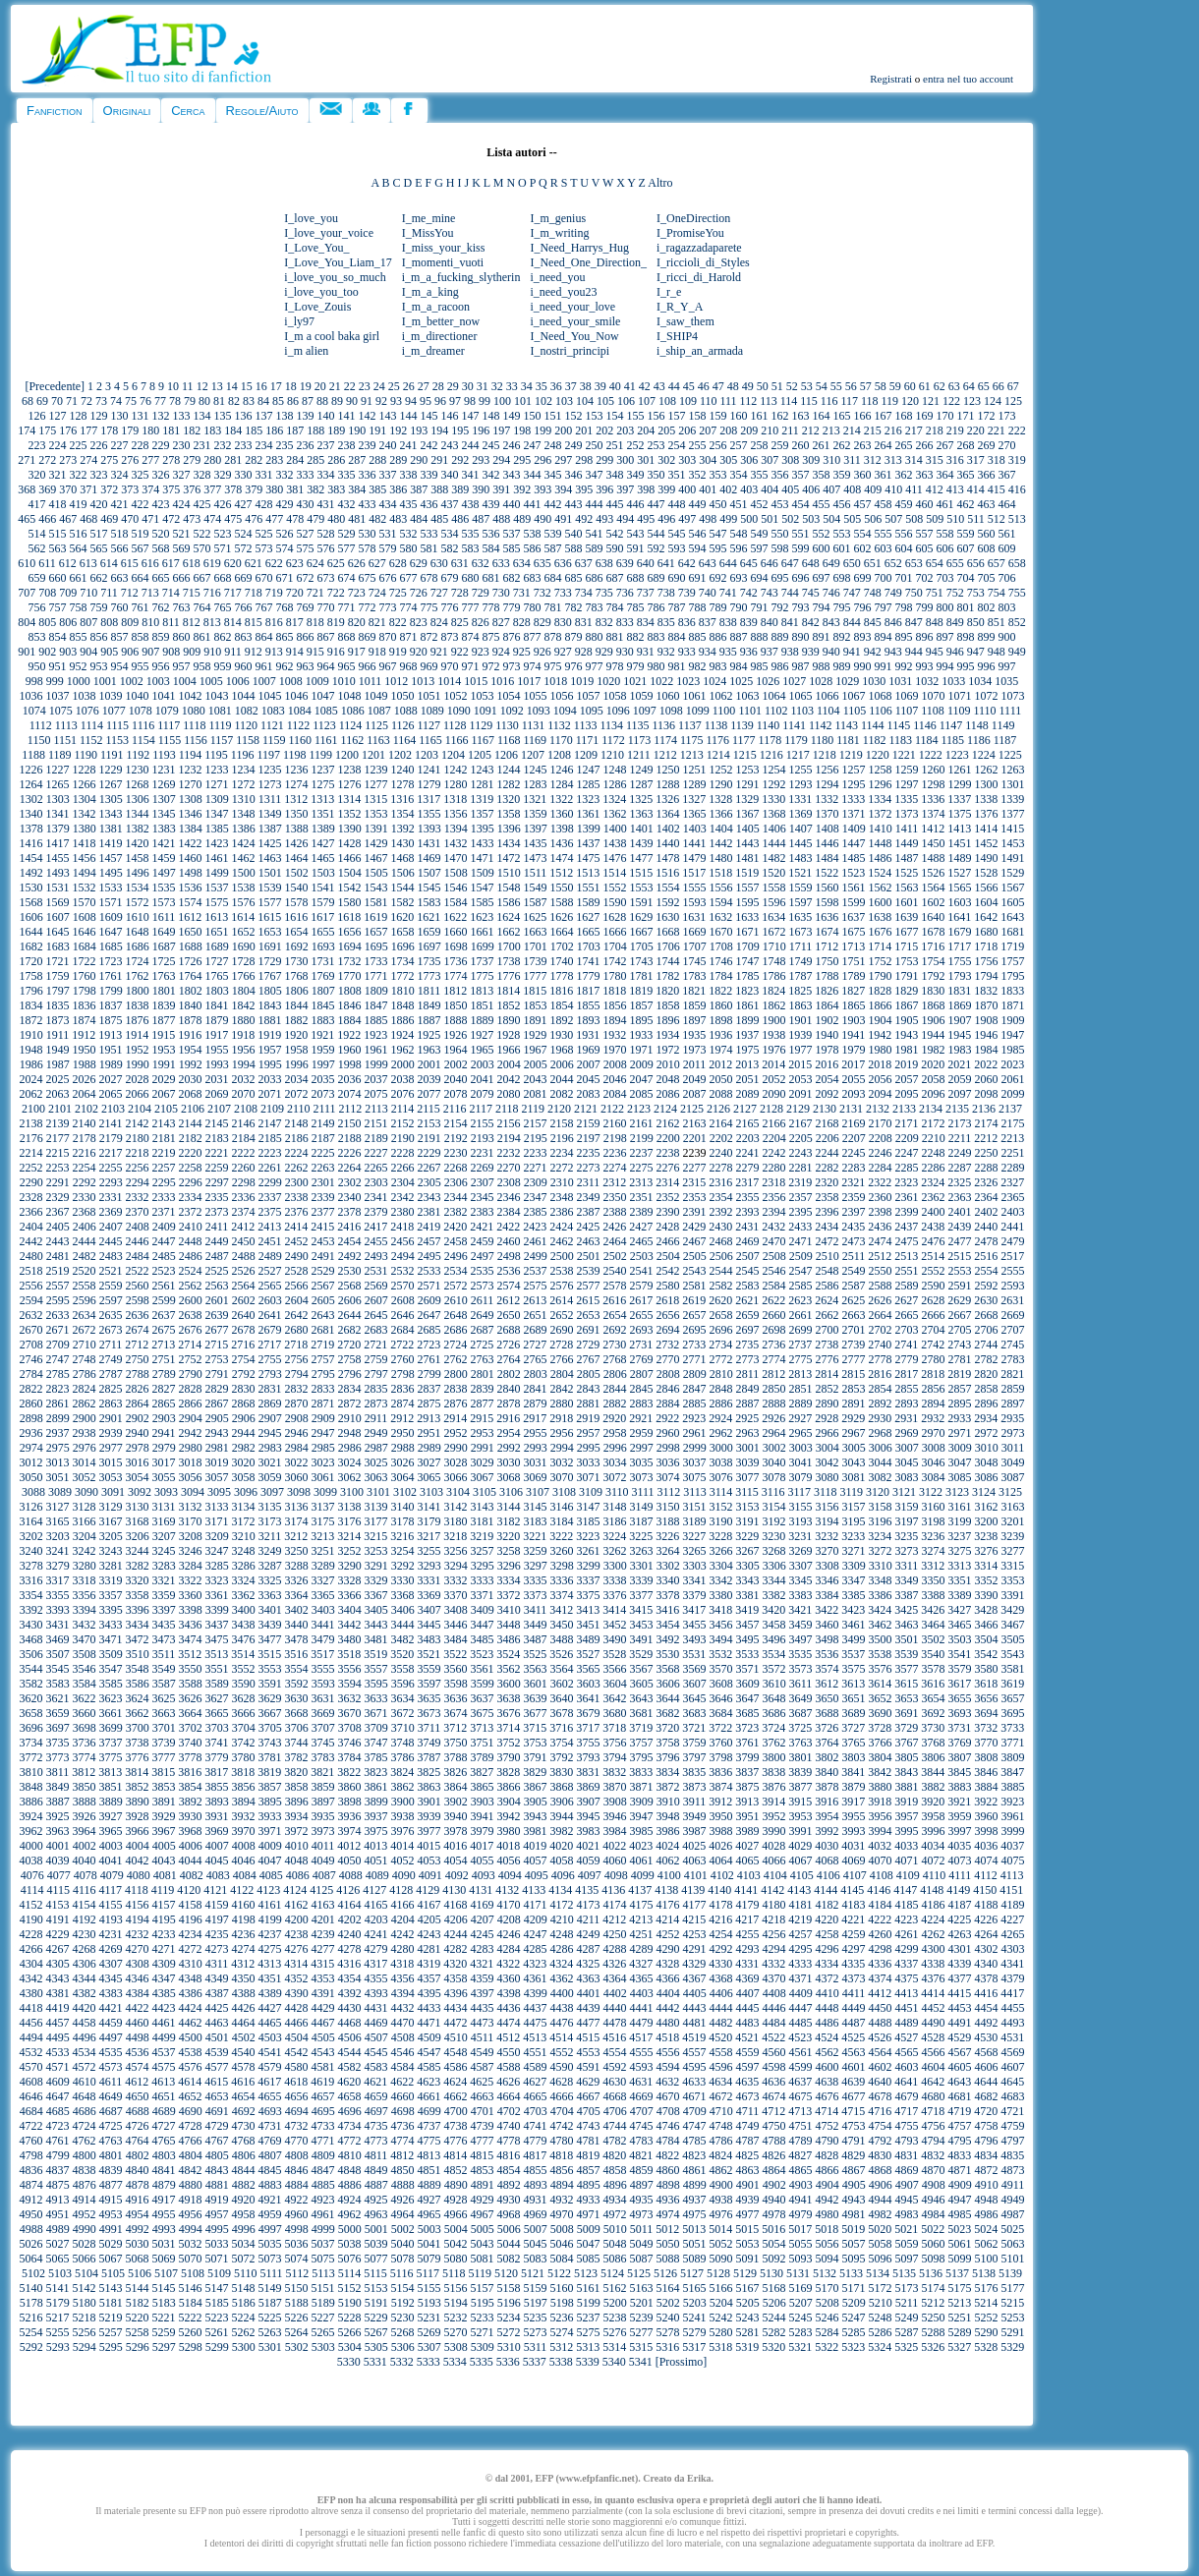 This screenshot has height=2576, width=1199. Describe the element at coordinates (33, 1109) in the screenshot. I see `2100` at that location.